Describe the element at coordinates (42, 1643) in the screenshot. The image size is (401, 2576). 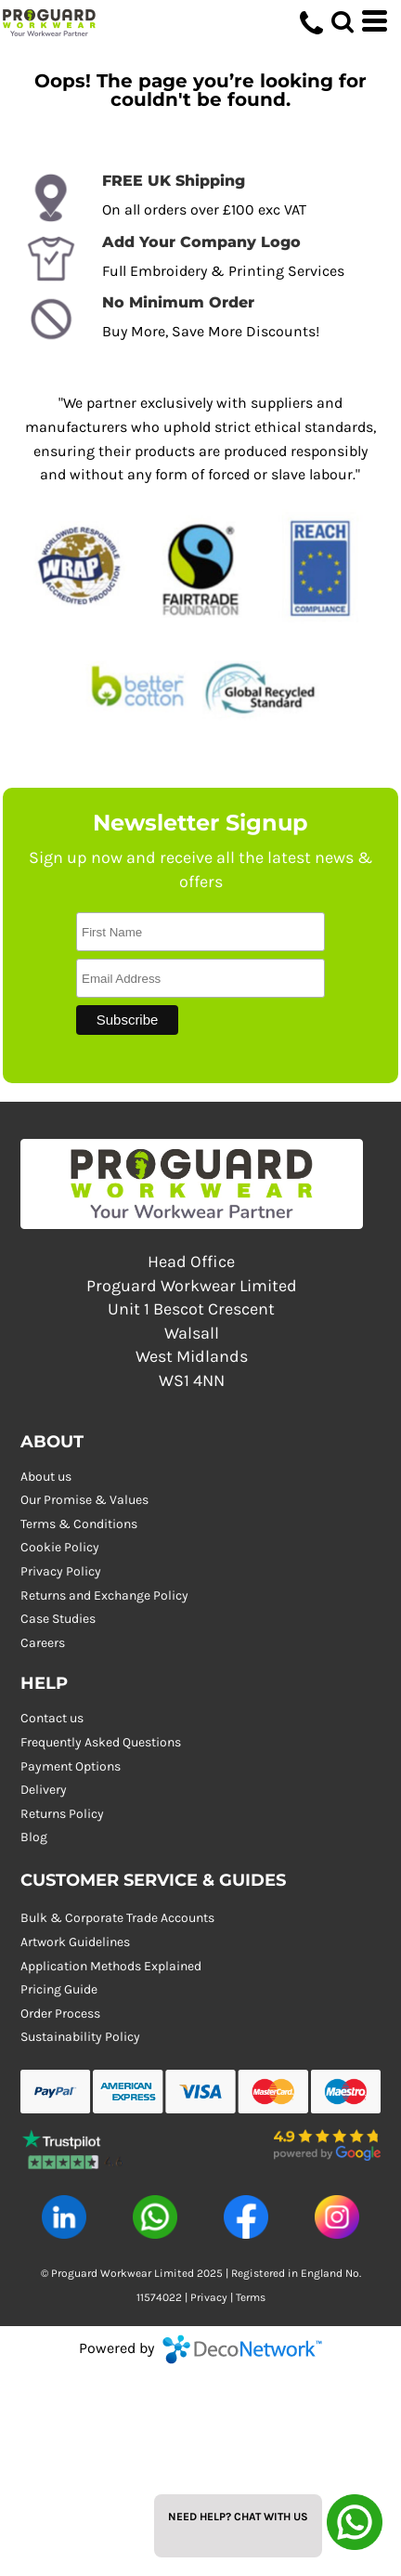
I see `Careers` at that location.